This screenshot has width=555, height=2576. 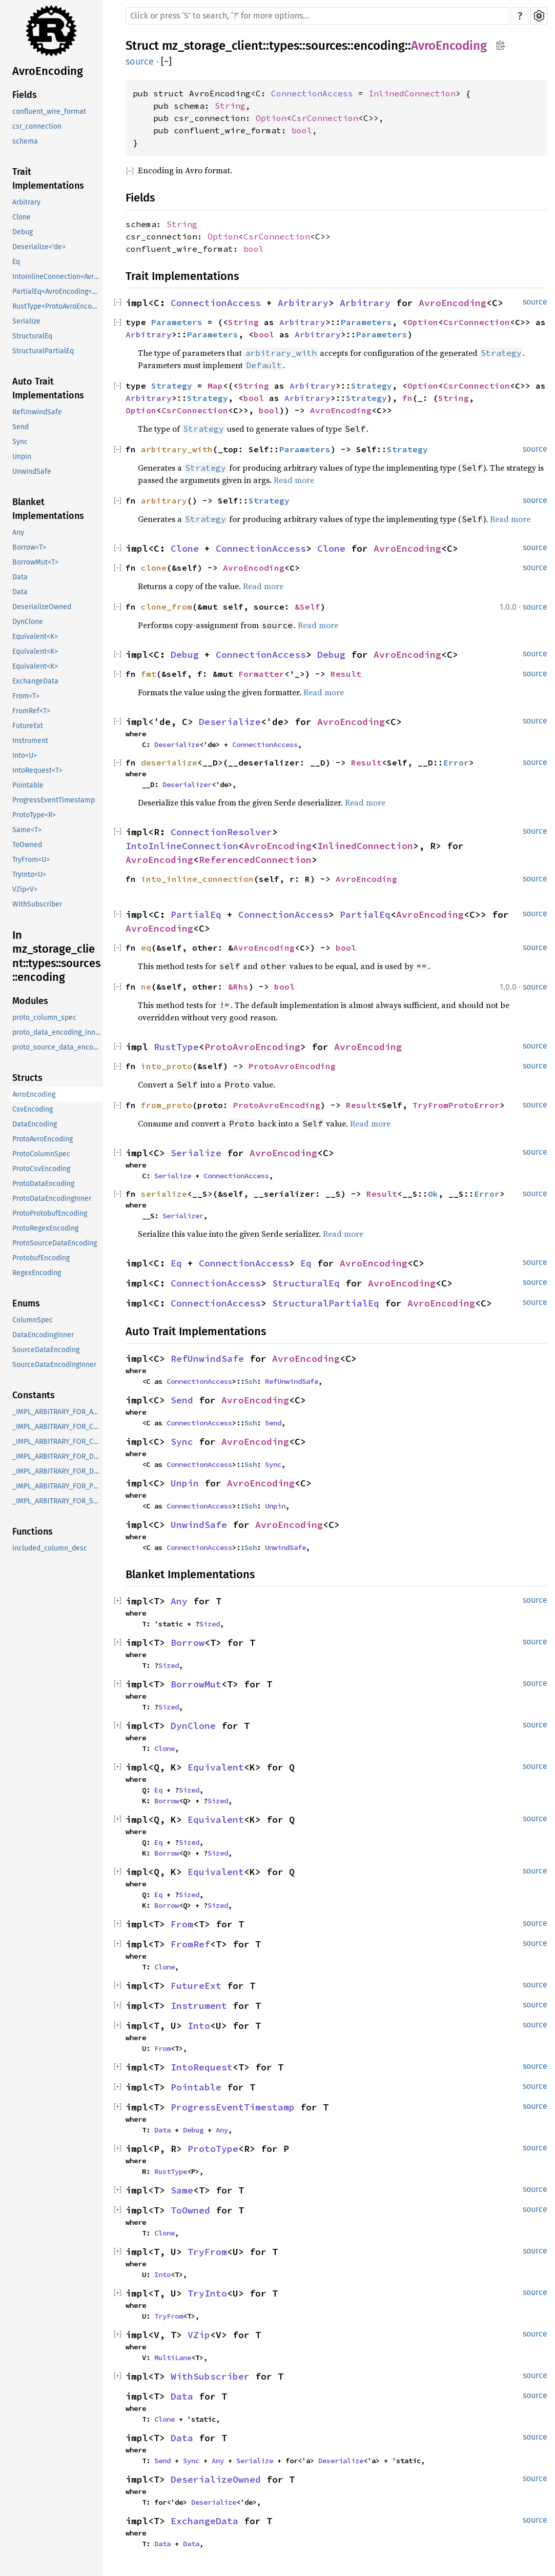 What do you see at coordinates (57, 306) in the screenshot?
I see `RustType<ProtoAvroEncoding>` at bounding box center [57, 306].